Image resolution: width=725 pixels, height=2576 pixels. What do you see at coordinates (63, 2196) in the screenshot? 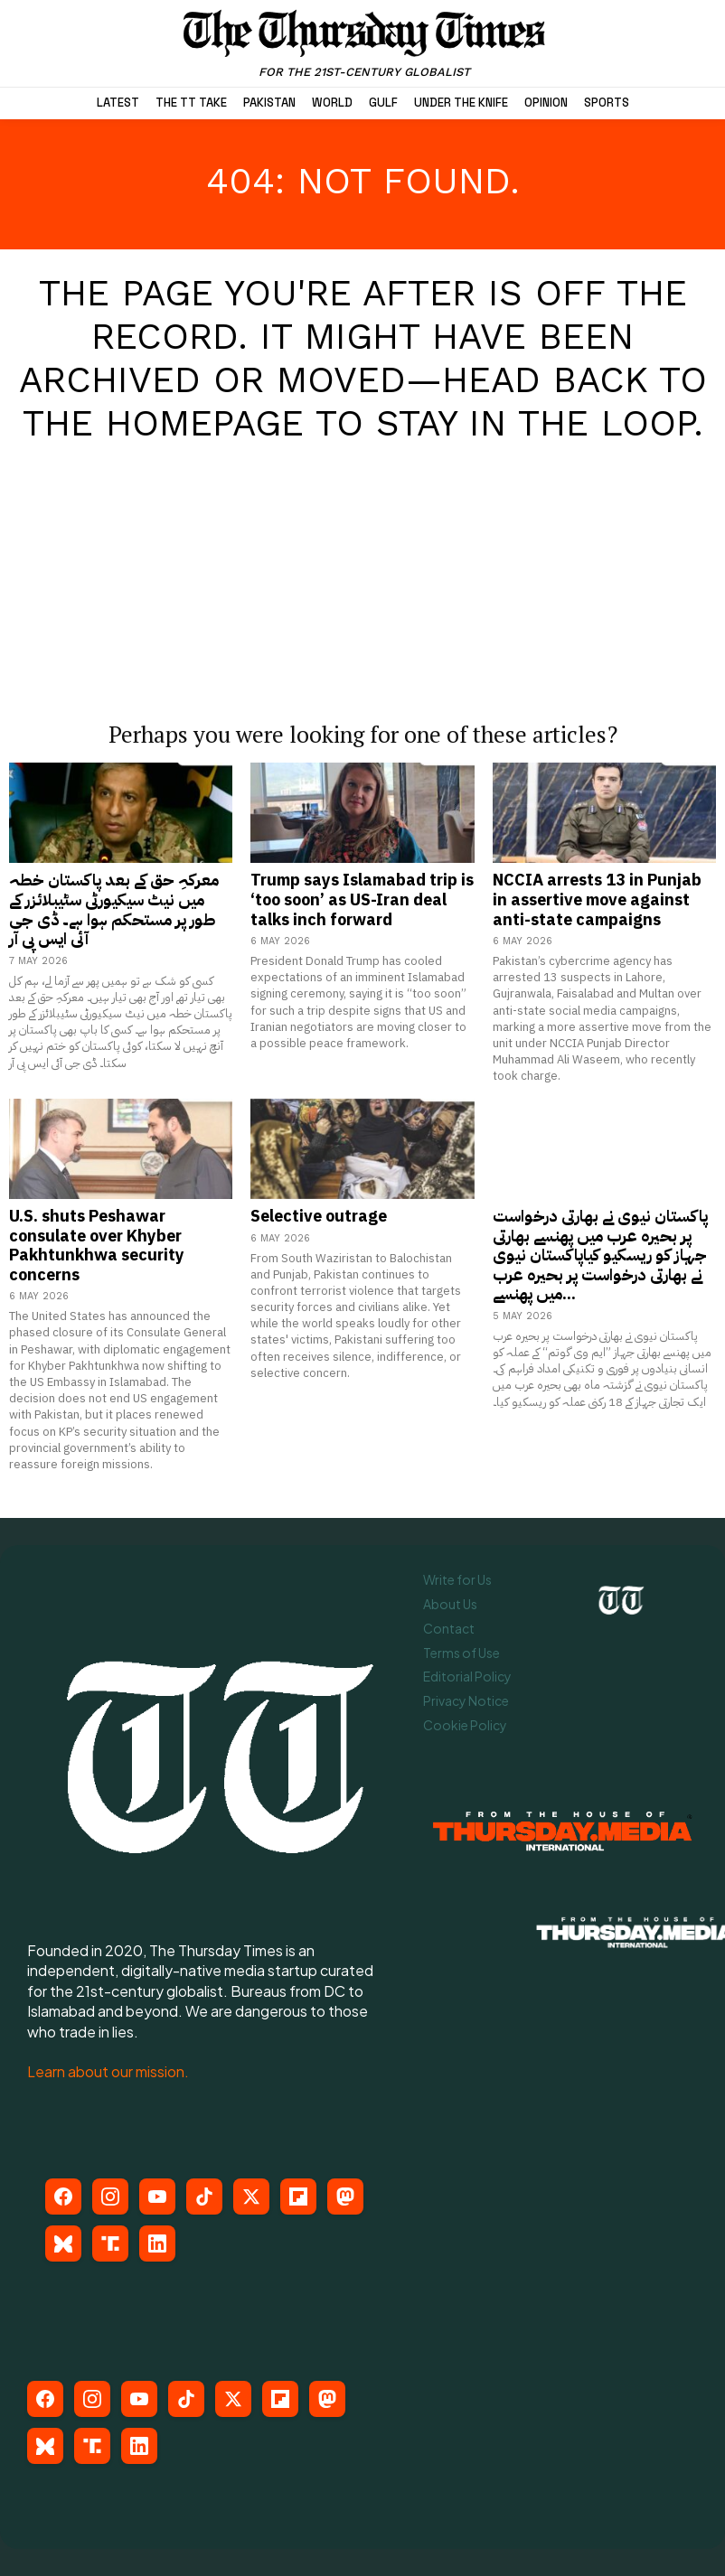
I see `[Facebook]` at bounding box center [63, 2196].